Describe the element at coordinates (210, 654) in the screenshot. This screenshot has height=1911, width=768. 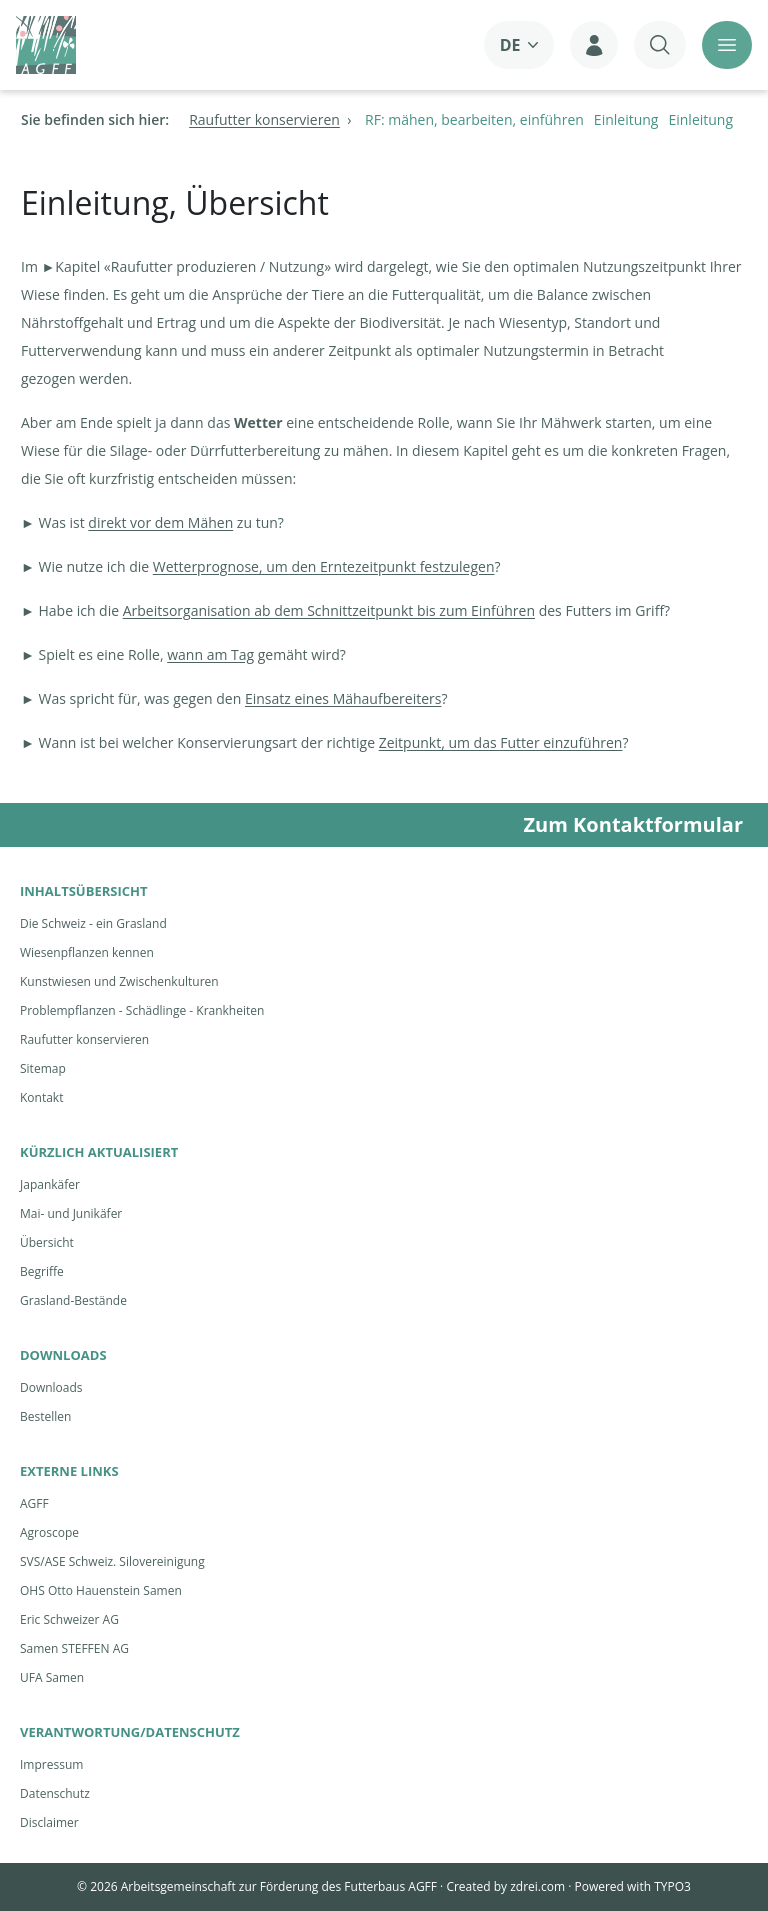
I see `wann am Tag` at that location.